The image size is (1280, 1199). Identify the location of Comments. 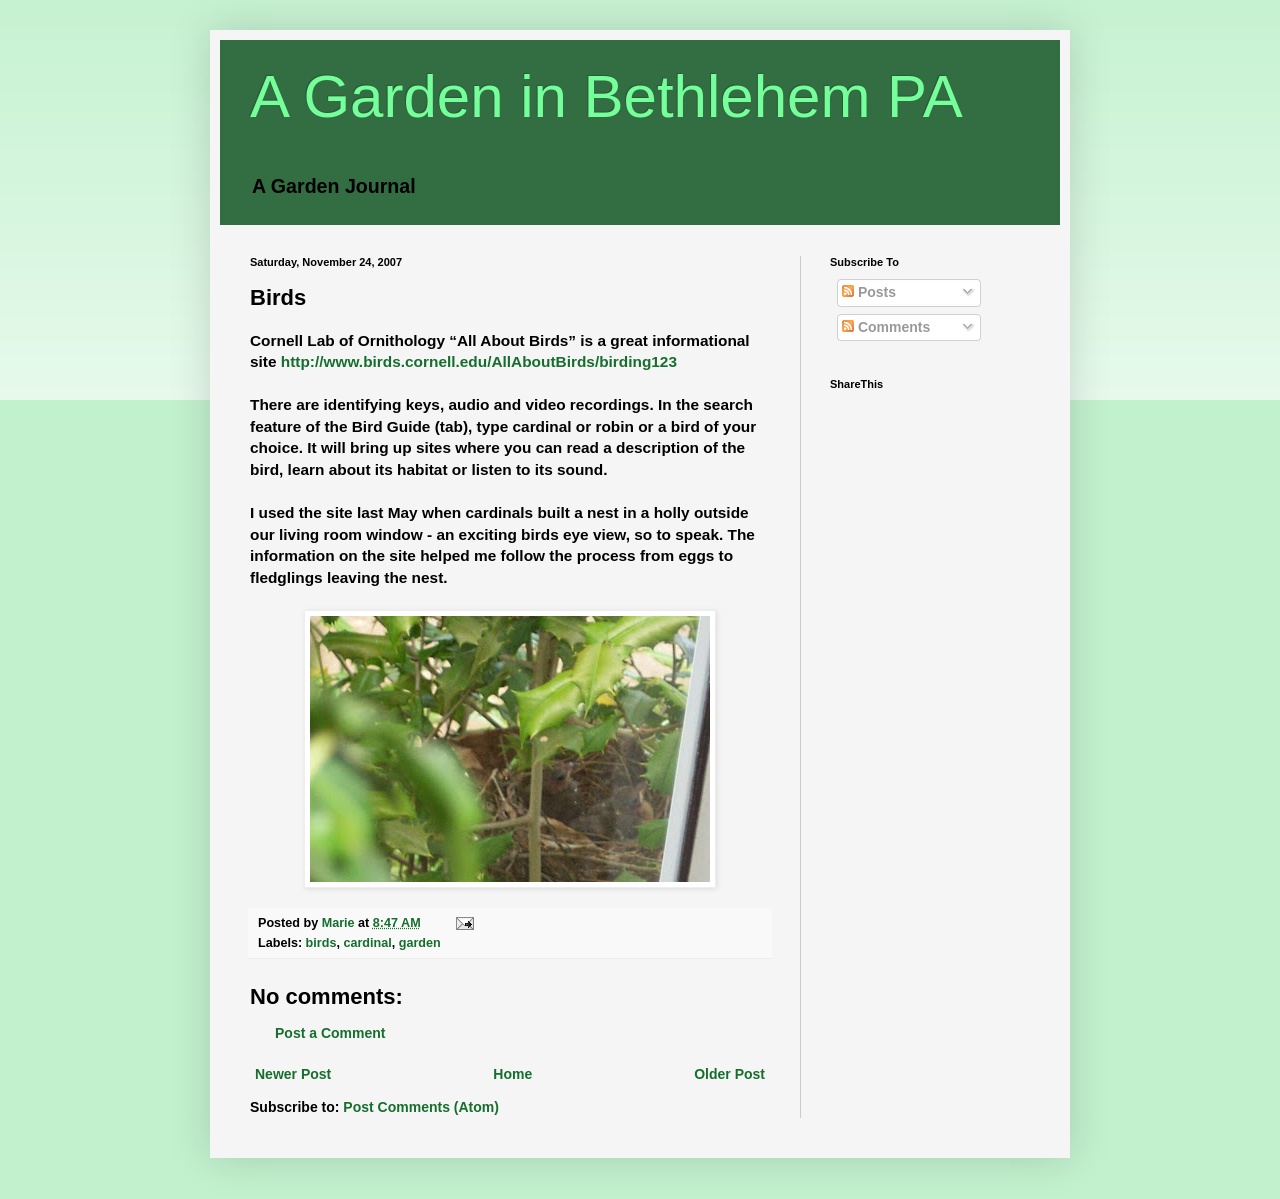
(886, 327).